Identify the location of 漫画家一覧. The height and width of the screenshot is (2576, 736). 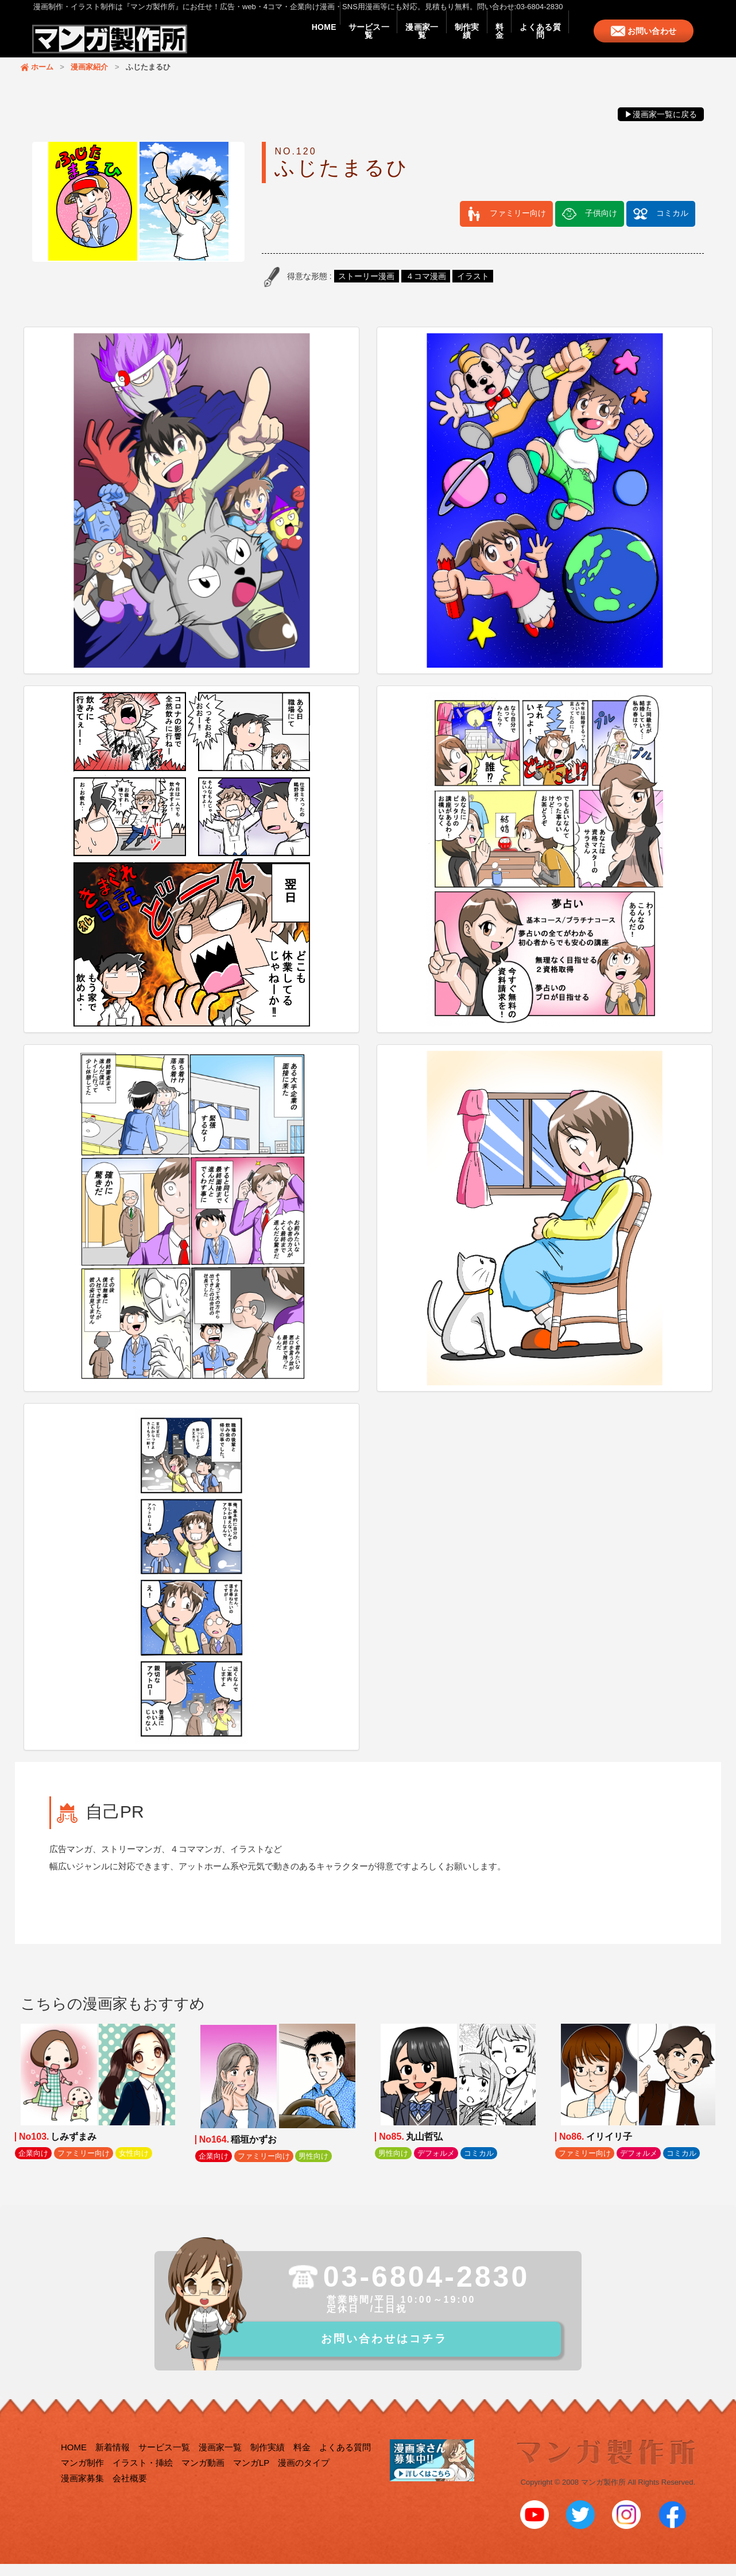
(373, 41).